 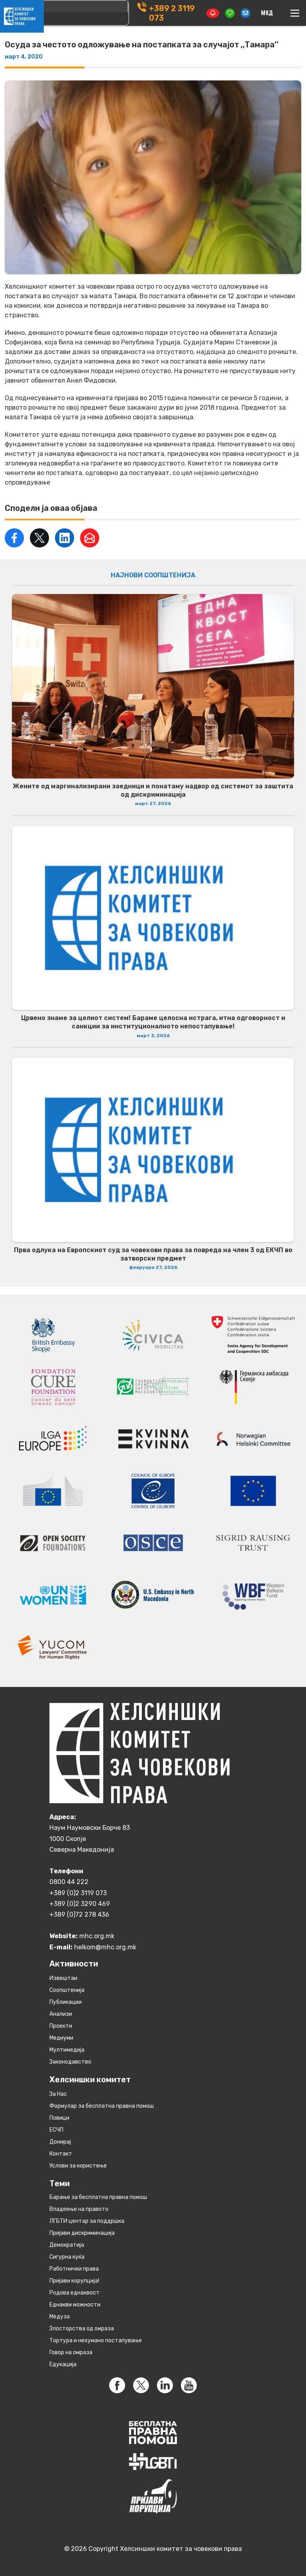 I want to click on Медиуми, so click(x=61, y=2038).